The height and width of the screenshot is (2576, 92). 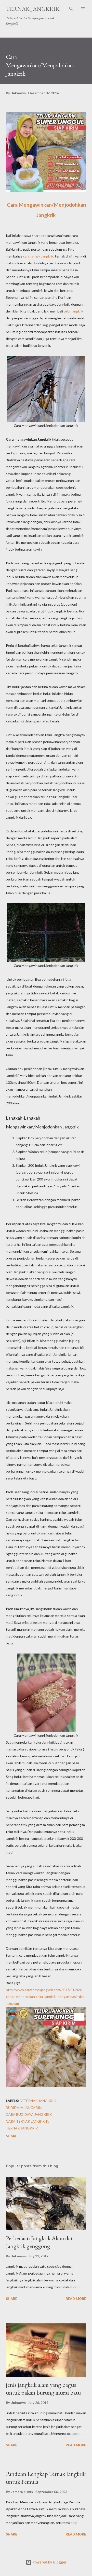 What do you see at coordinates (23, 2107) in the screenshot?
I see `budidaya jangkrik` at bounding box center [23, 2107].